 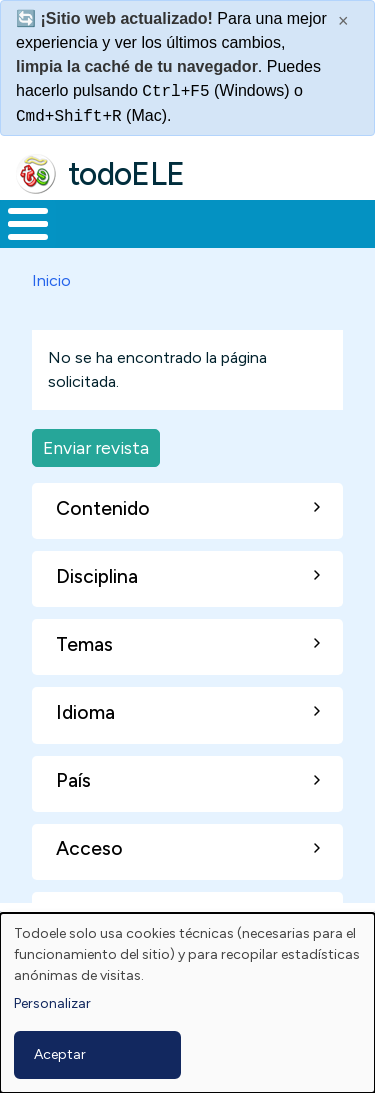 What do you see at coordinates (96, 447) in the screenshot?
I see `Enviar revista` at bounding box center [96, 447].